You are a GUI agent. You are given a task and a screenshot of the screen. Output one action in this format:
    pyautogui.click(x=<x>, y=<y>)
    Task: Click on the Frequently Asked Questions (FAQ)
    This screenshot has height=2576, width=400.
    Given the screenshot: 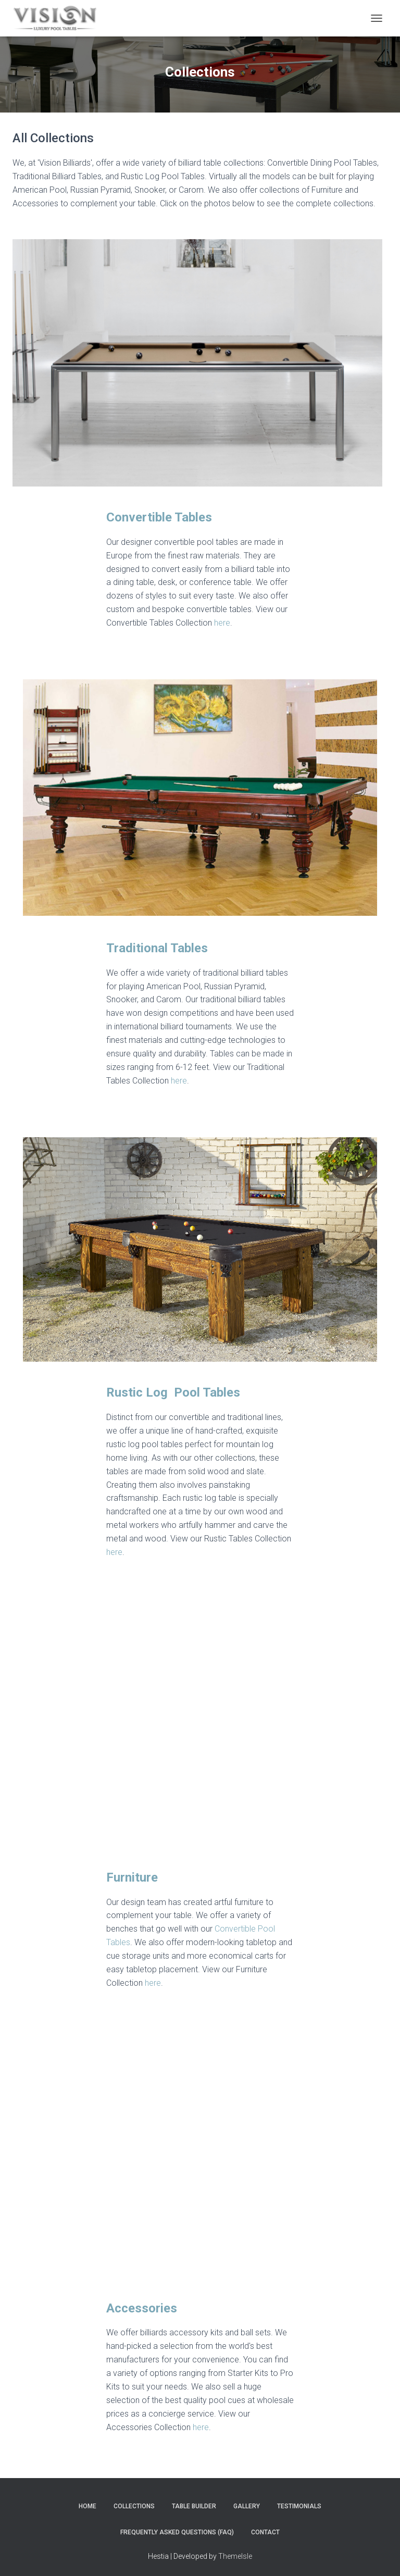 What is the action you would take?
    pyautogui.click(x=177, y=2527)
    